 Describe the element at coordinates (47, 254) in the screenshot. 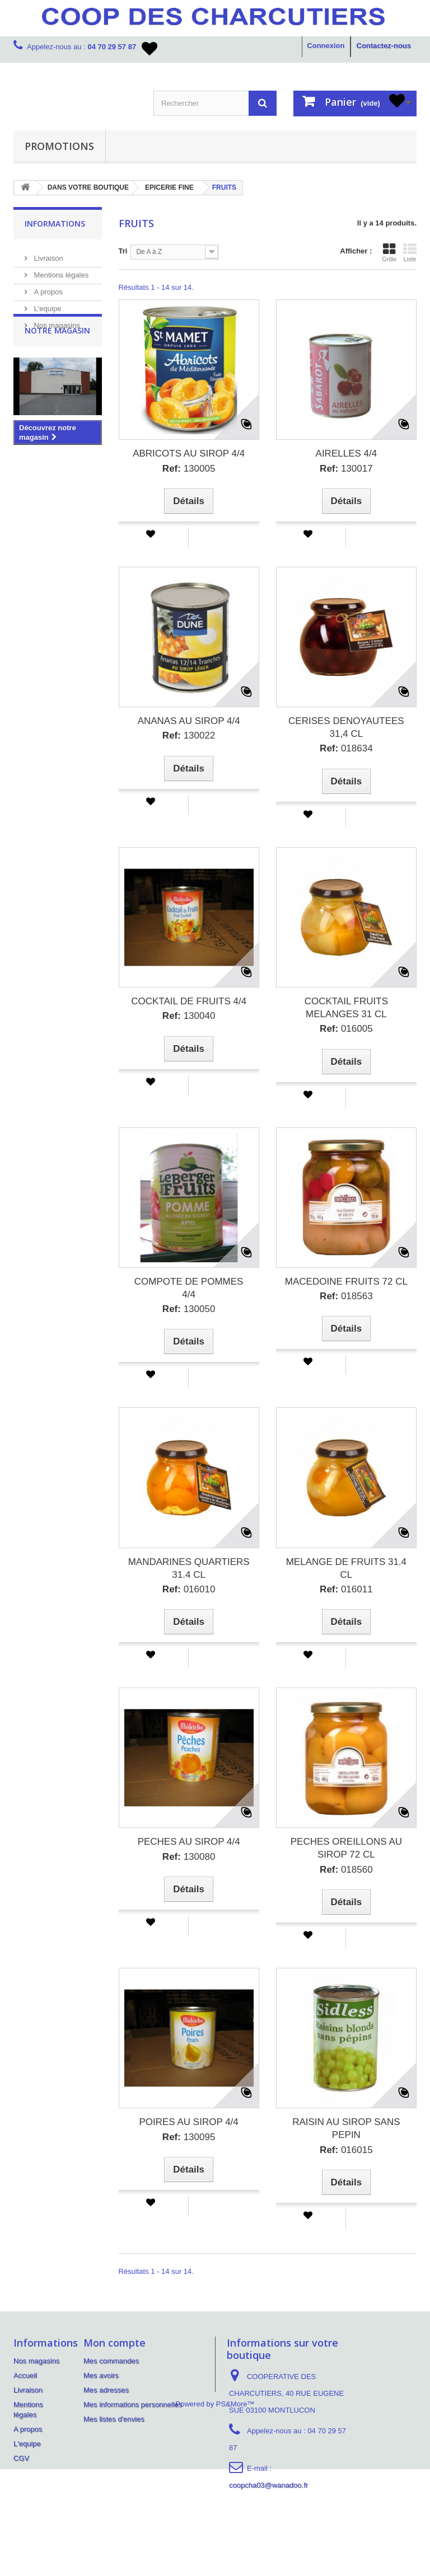

I see `Livraison` at that location.